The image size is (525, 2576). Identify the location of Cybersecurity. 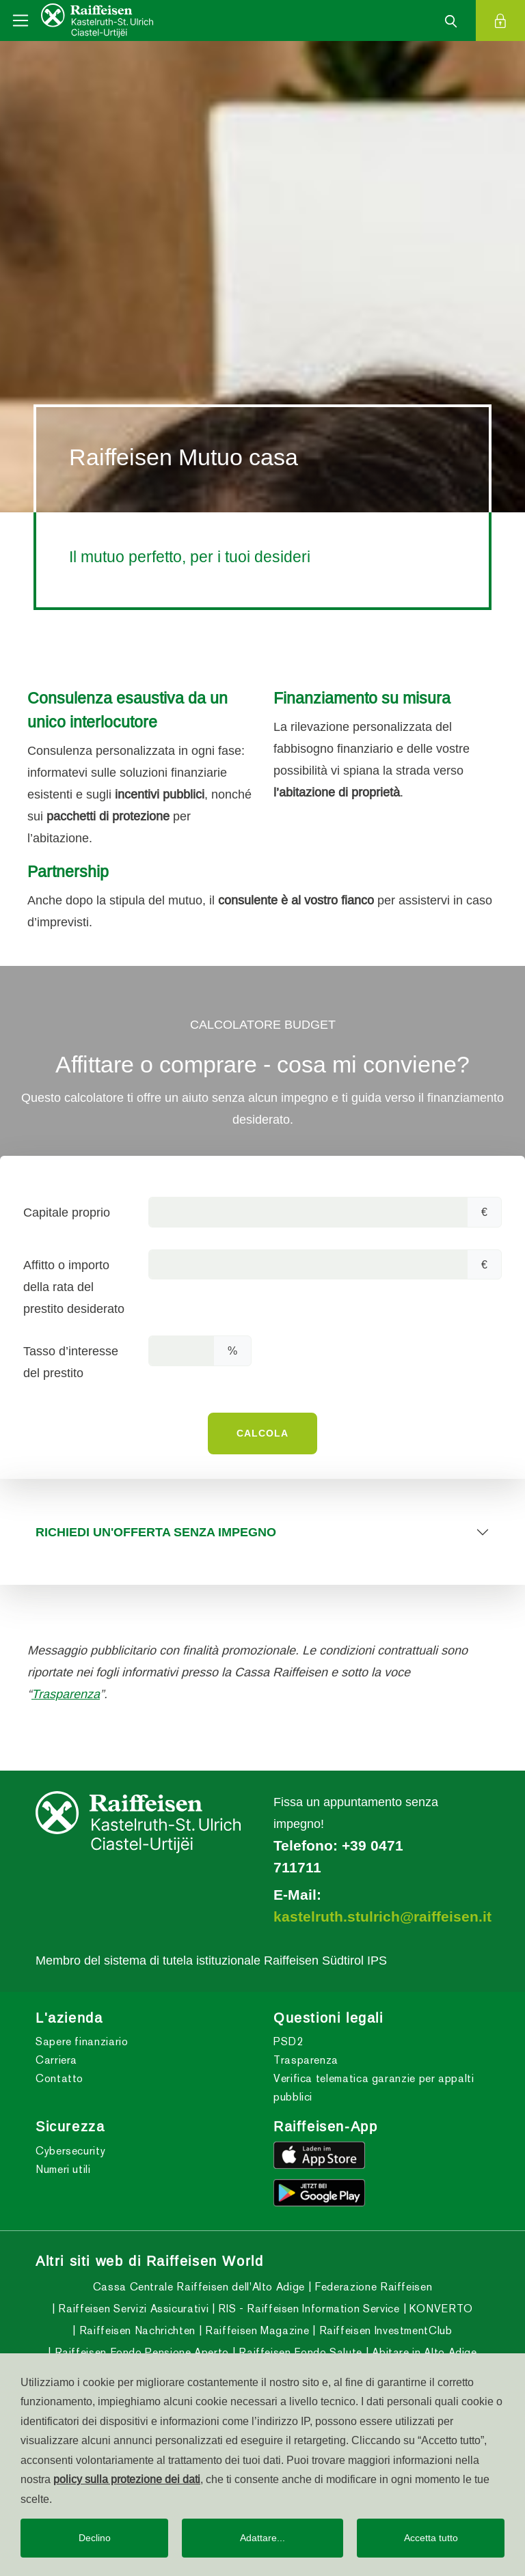
(70, 2150).